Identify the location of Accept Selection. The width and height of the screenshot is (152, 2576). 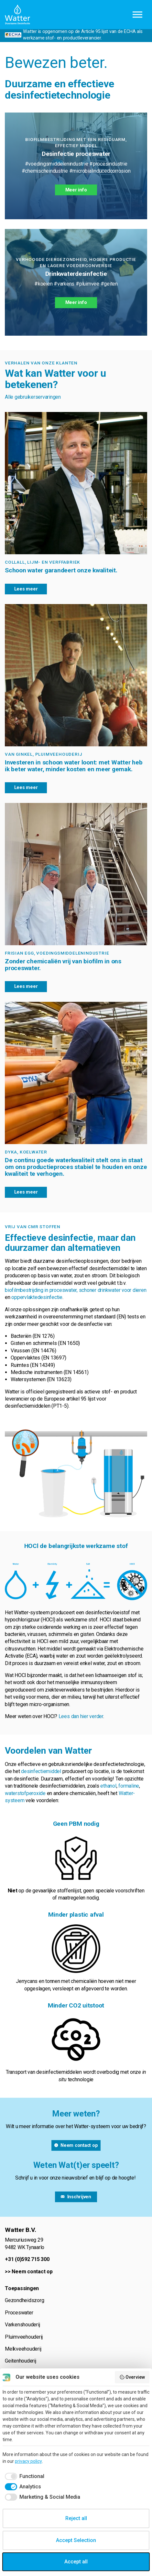
(76, 2540).